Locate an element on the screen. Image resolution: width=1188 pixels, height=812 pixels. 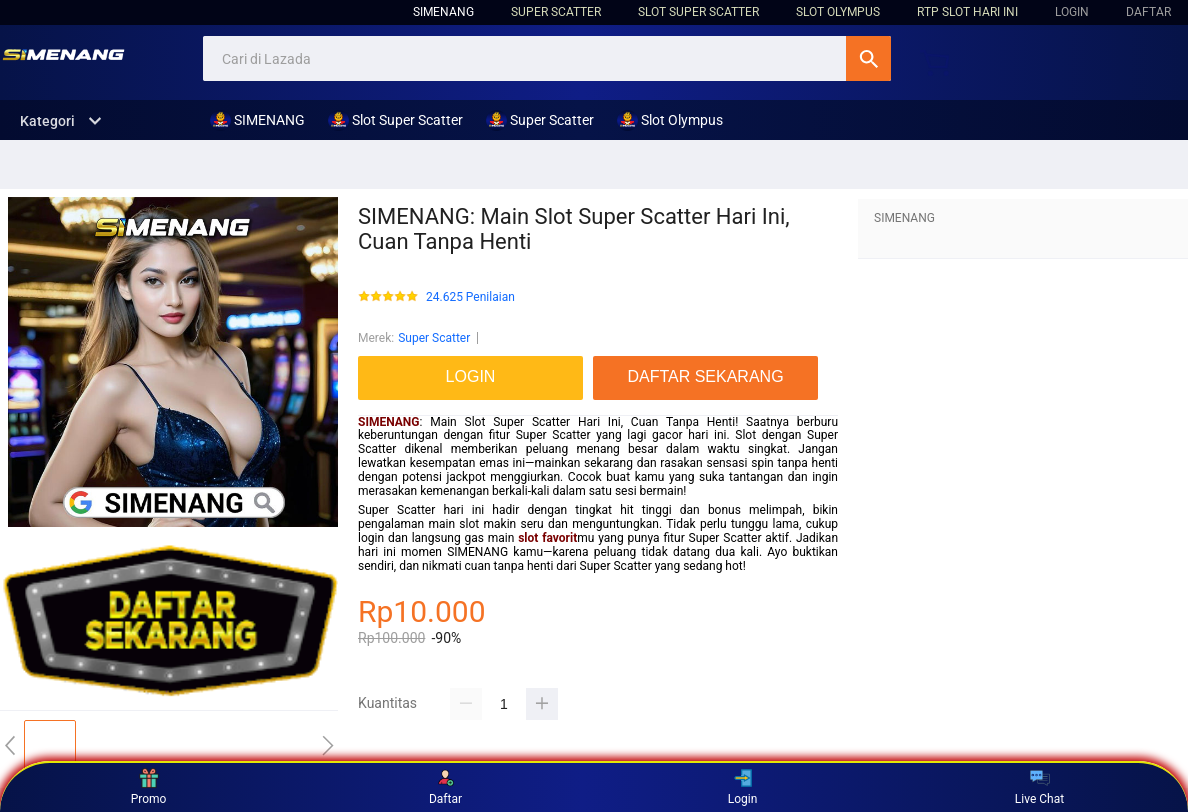
Daftar is located at coordinates (445, 787).